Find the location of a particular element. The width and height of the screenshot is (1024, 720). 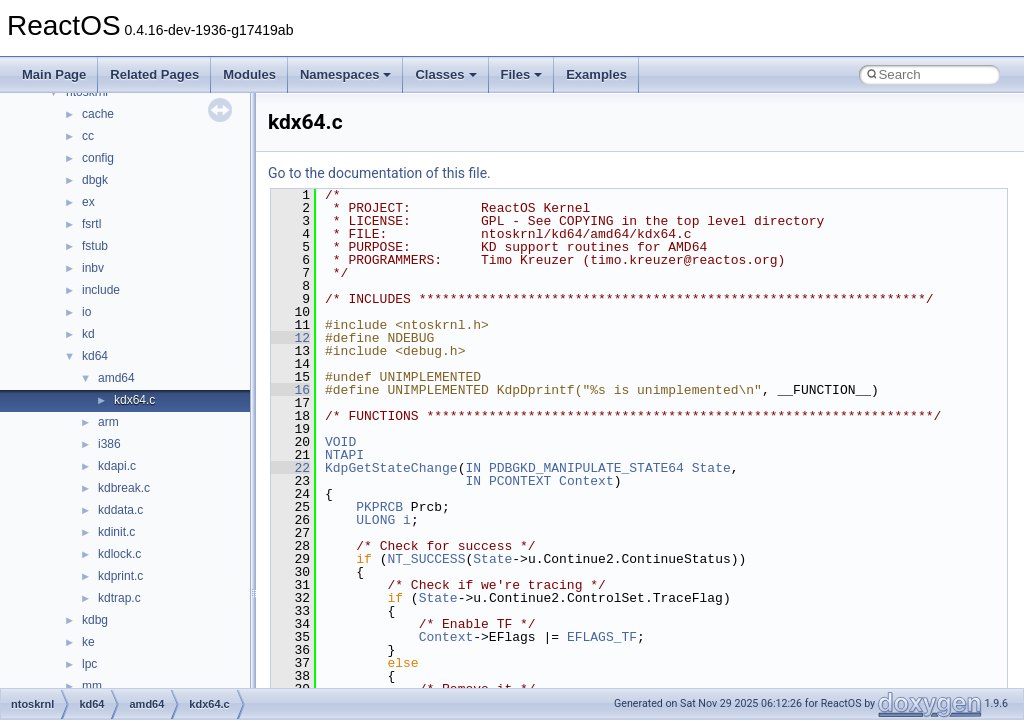

kd64 is located at coordinates (95, 356).